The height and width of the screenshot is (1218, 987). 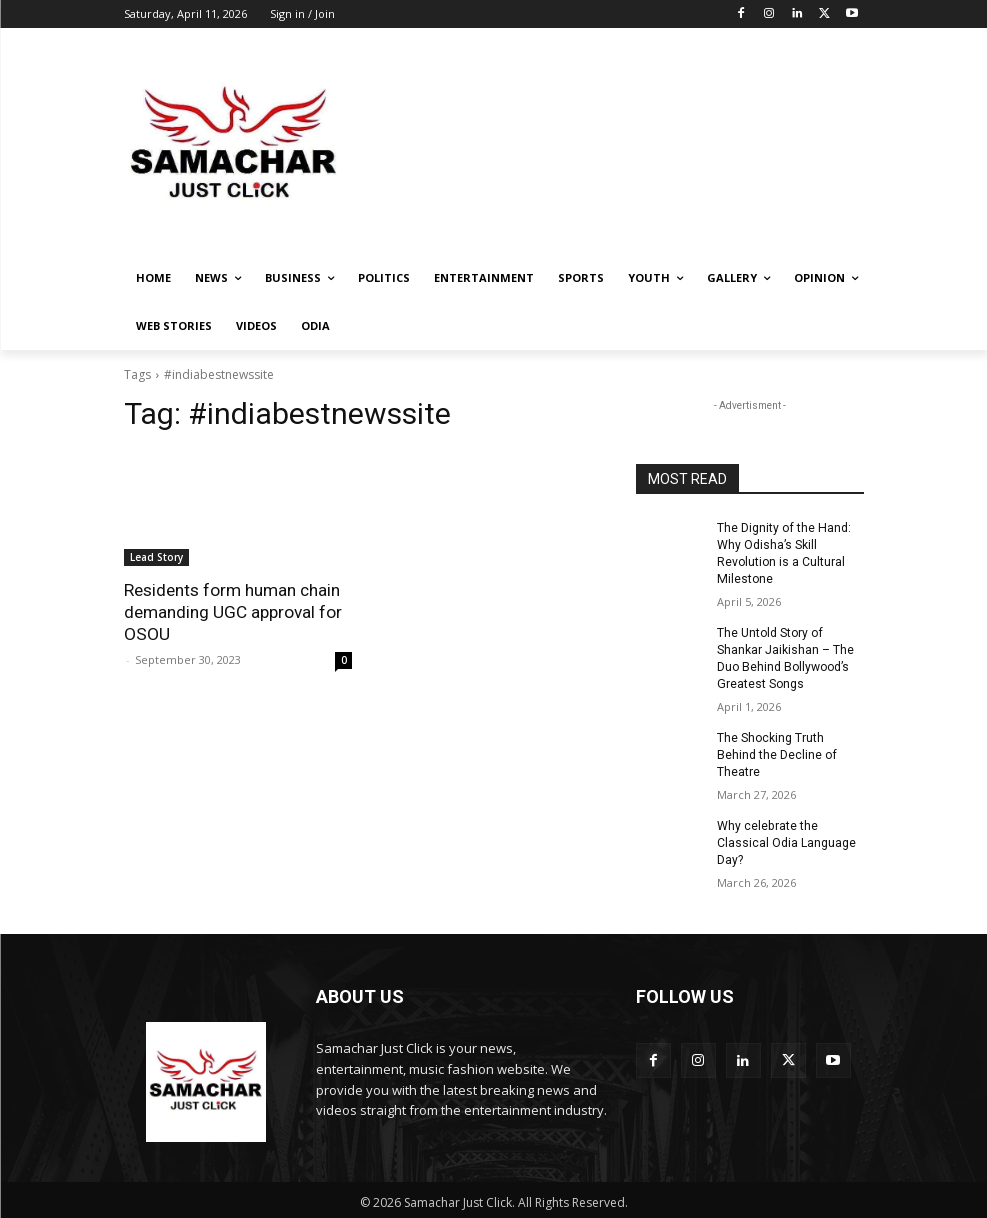 What do you see at coordinates (786, 841) in the screenshot?
I see `Why celebrate the Classical Odia Language Day?` at bounding box center [786, 841].